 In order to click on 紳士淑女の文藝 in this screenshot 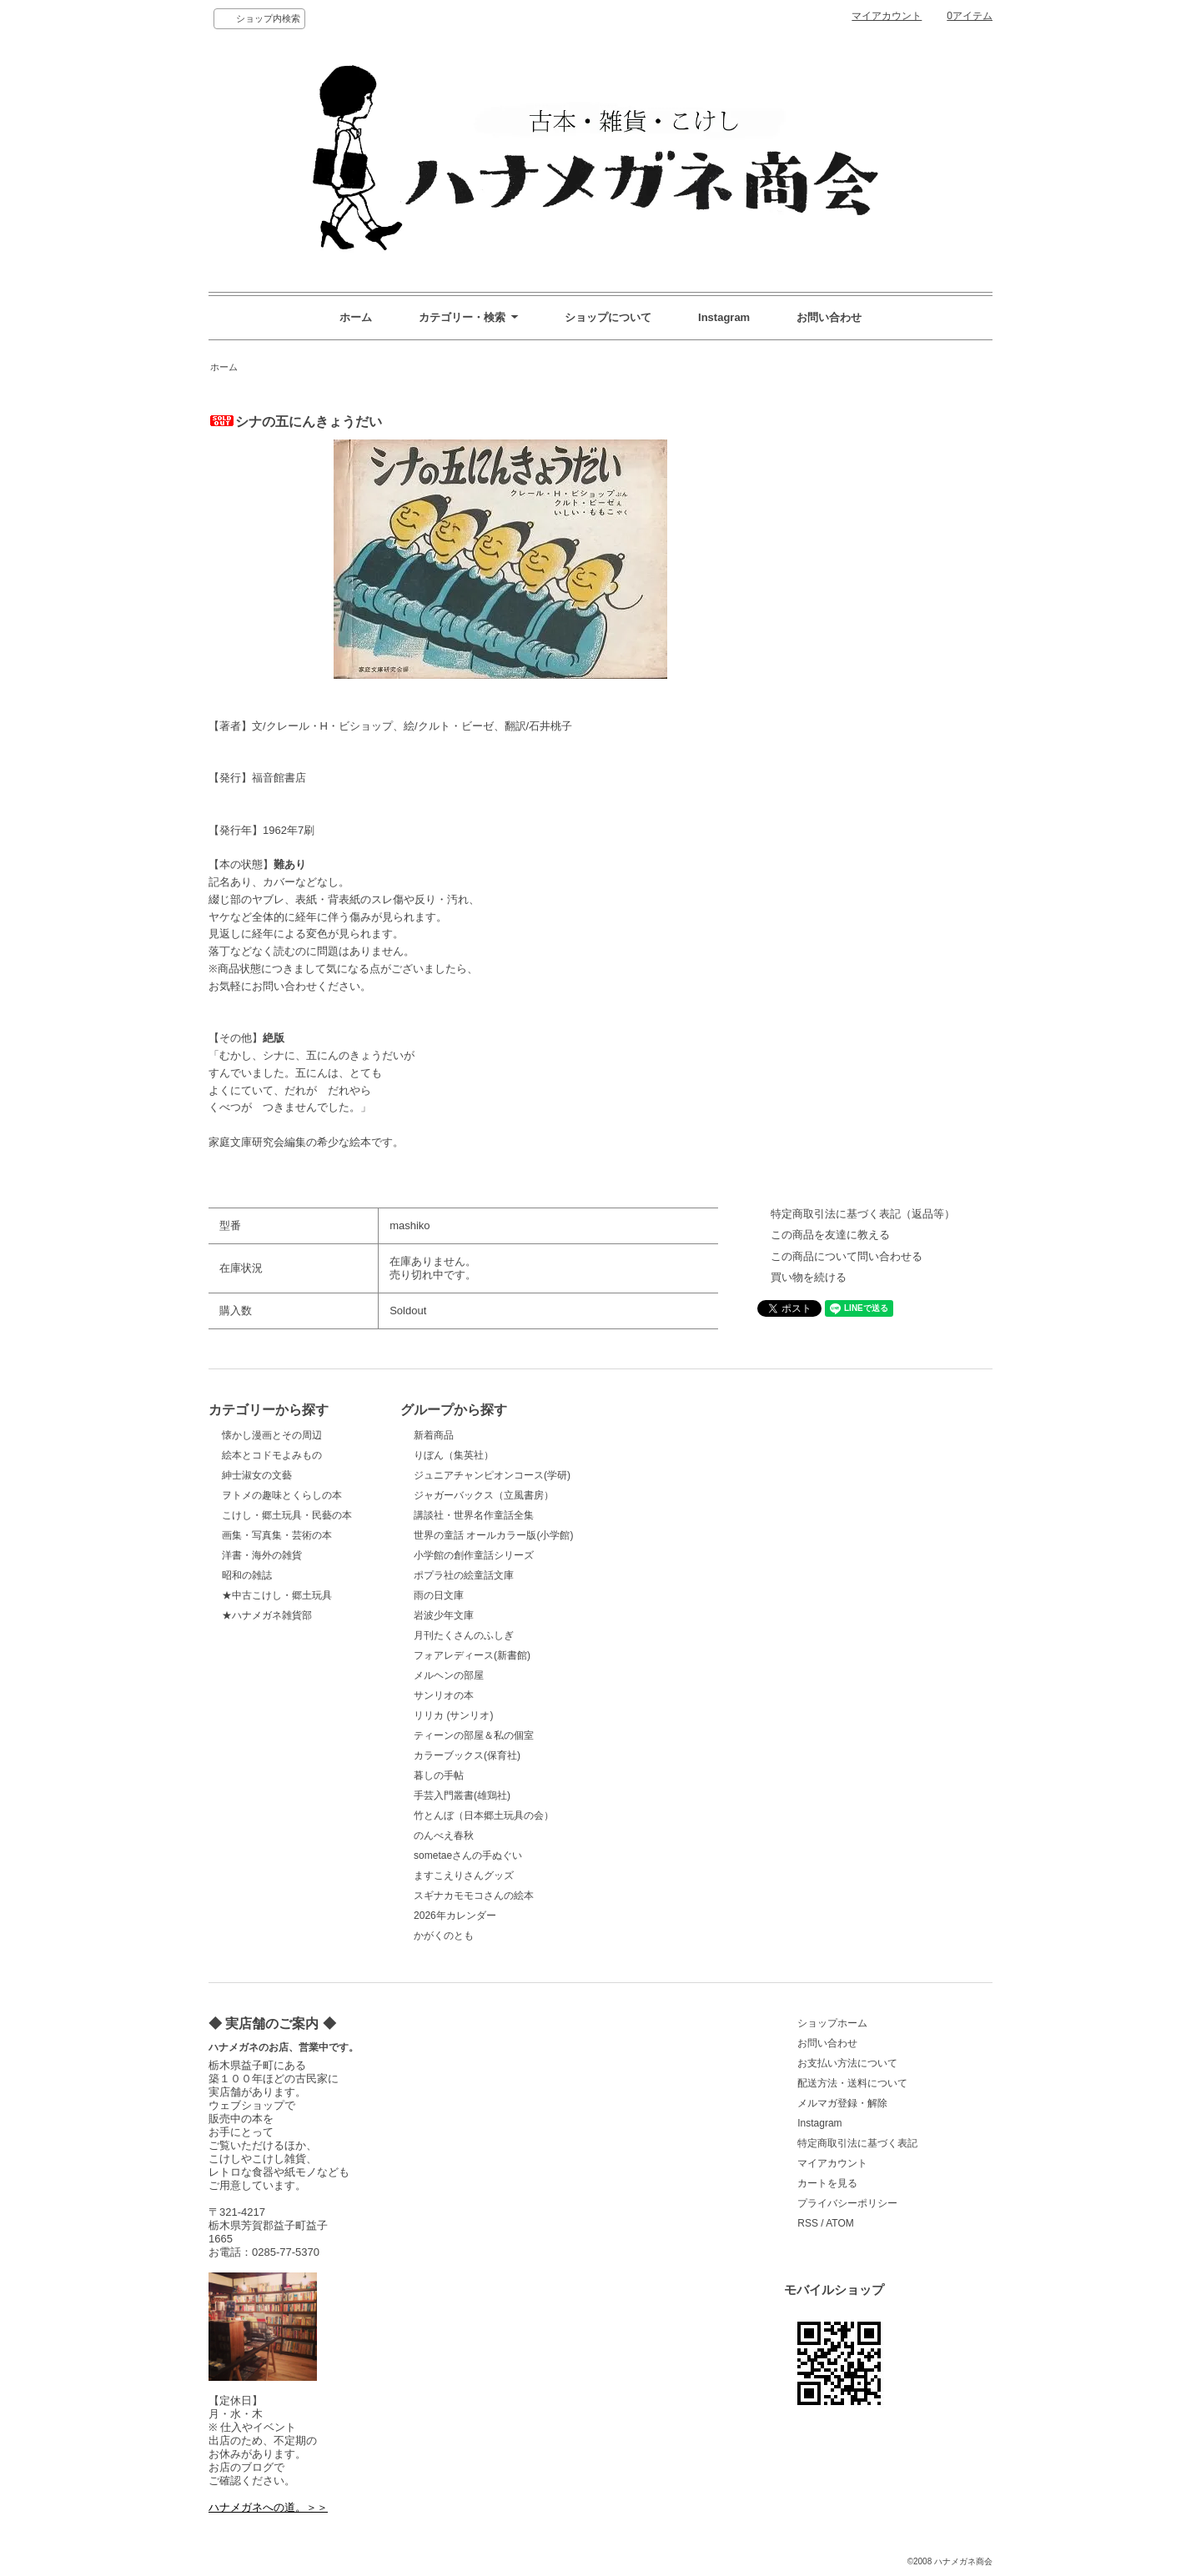, I will do `click(257, 1475)`.